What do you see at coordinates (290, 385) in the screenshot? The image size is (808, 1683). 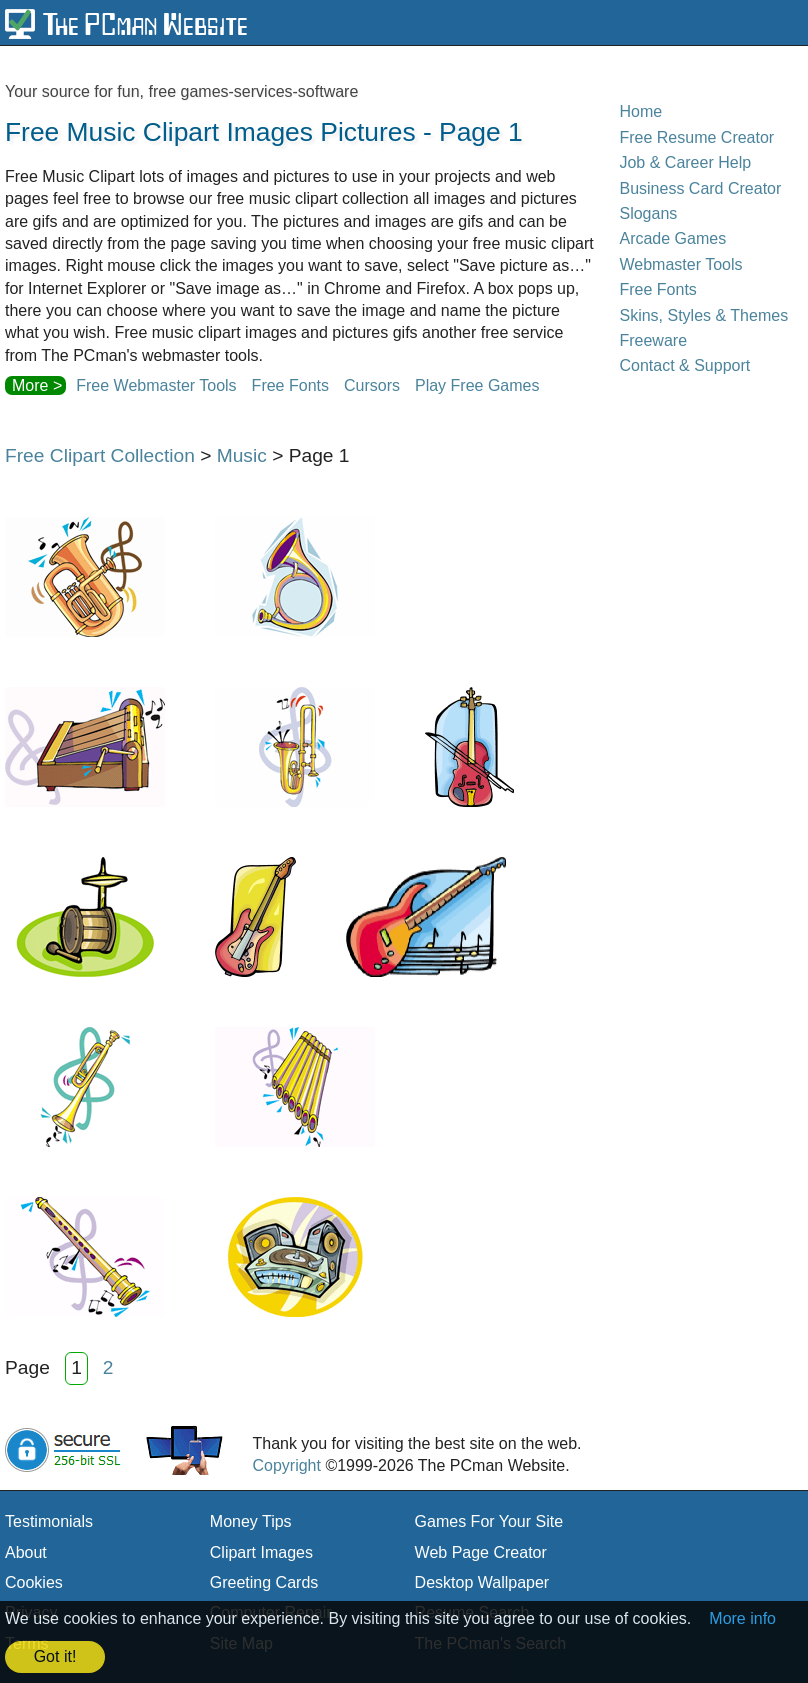 I see `Free Fonts` at bounding box center [290, 385].